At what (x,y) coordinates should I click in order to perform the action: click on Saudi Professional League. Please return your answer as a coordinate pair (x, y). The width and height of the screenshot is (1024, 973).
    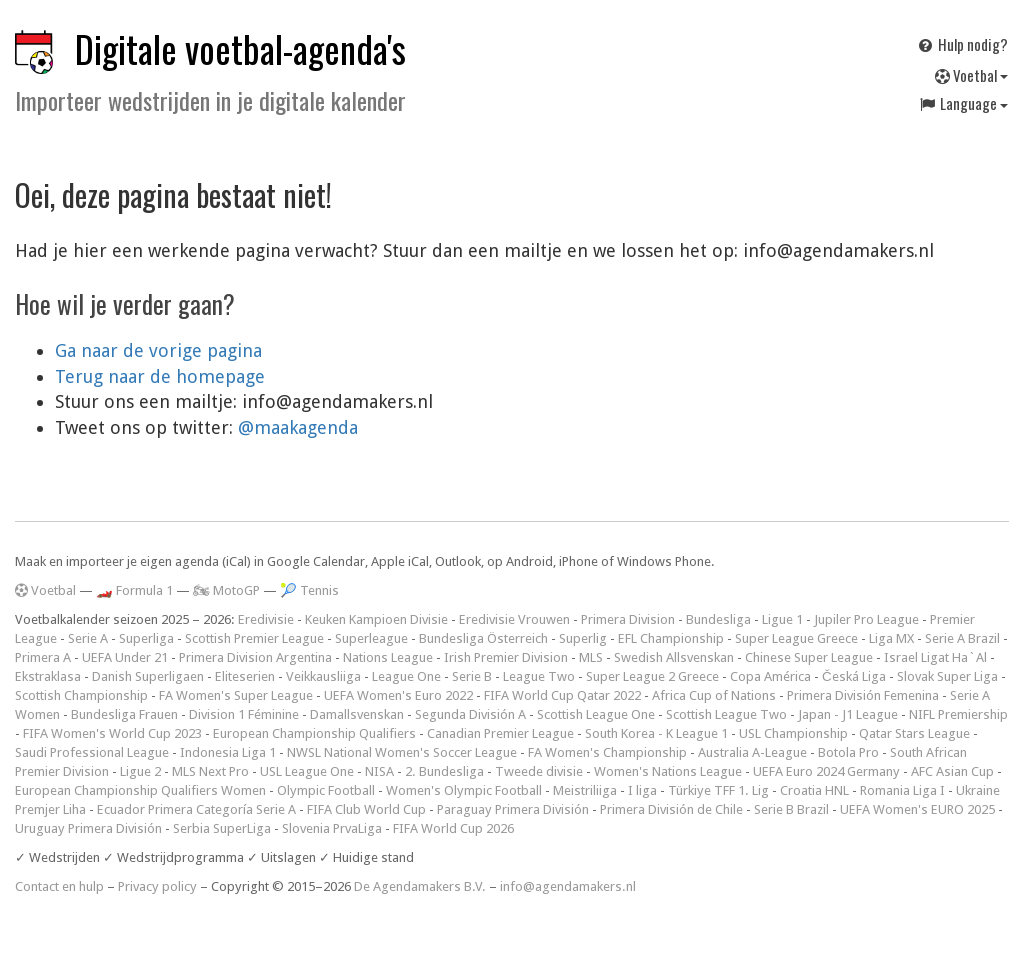
    Looking at the image, I should click on (92, 752).